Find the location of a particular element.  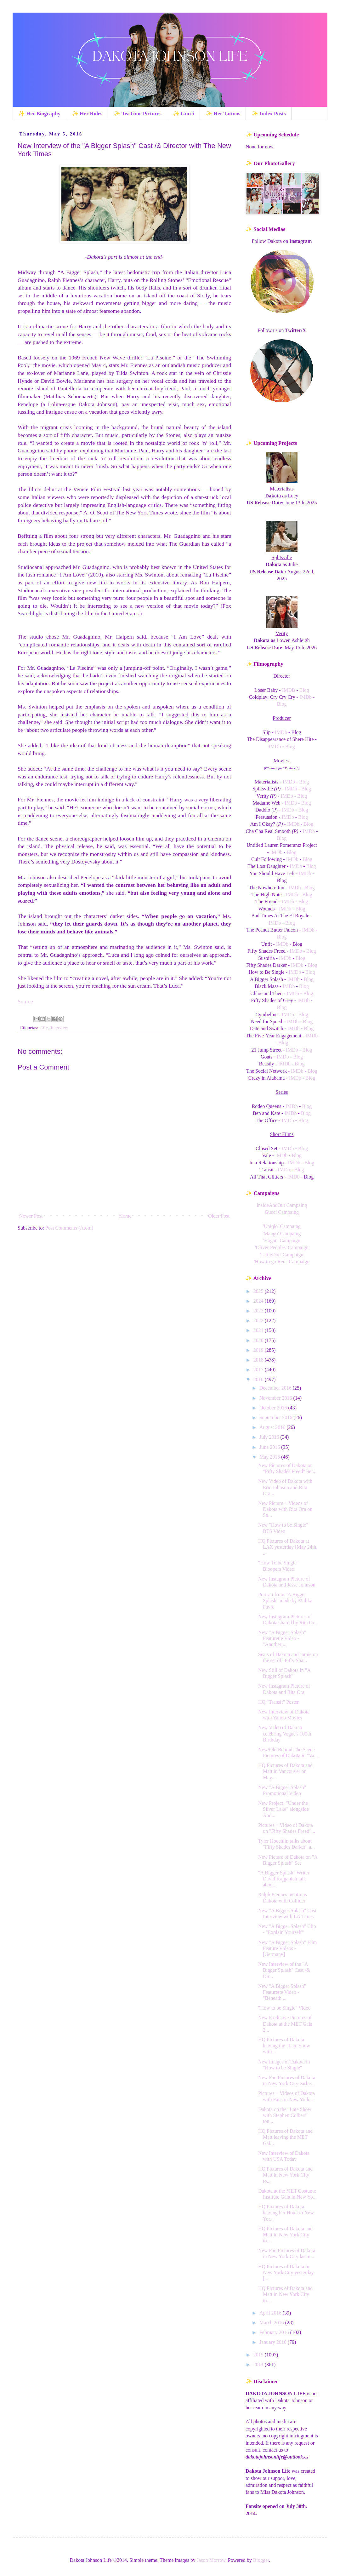

2021 is located at coordinates (259, 1330).